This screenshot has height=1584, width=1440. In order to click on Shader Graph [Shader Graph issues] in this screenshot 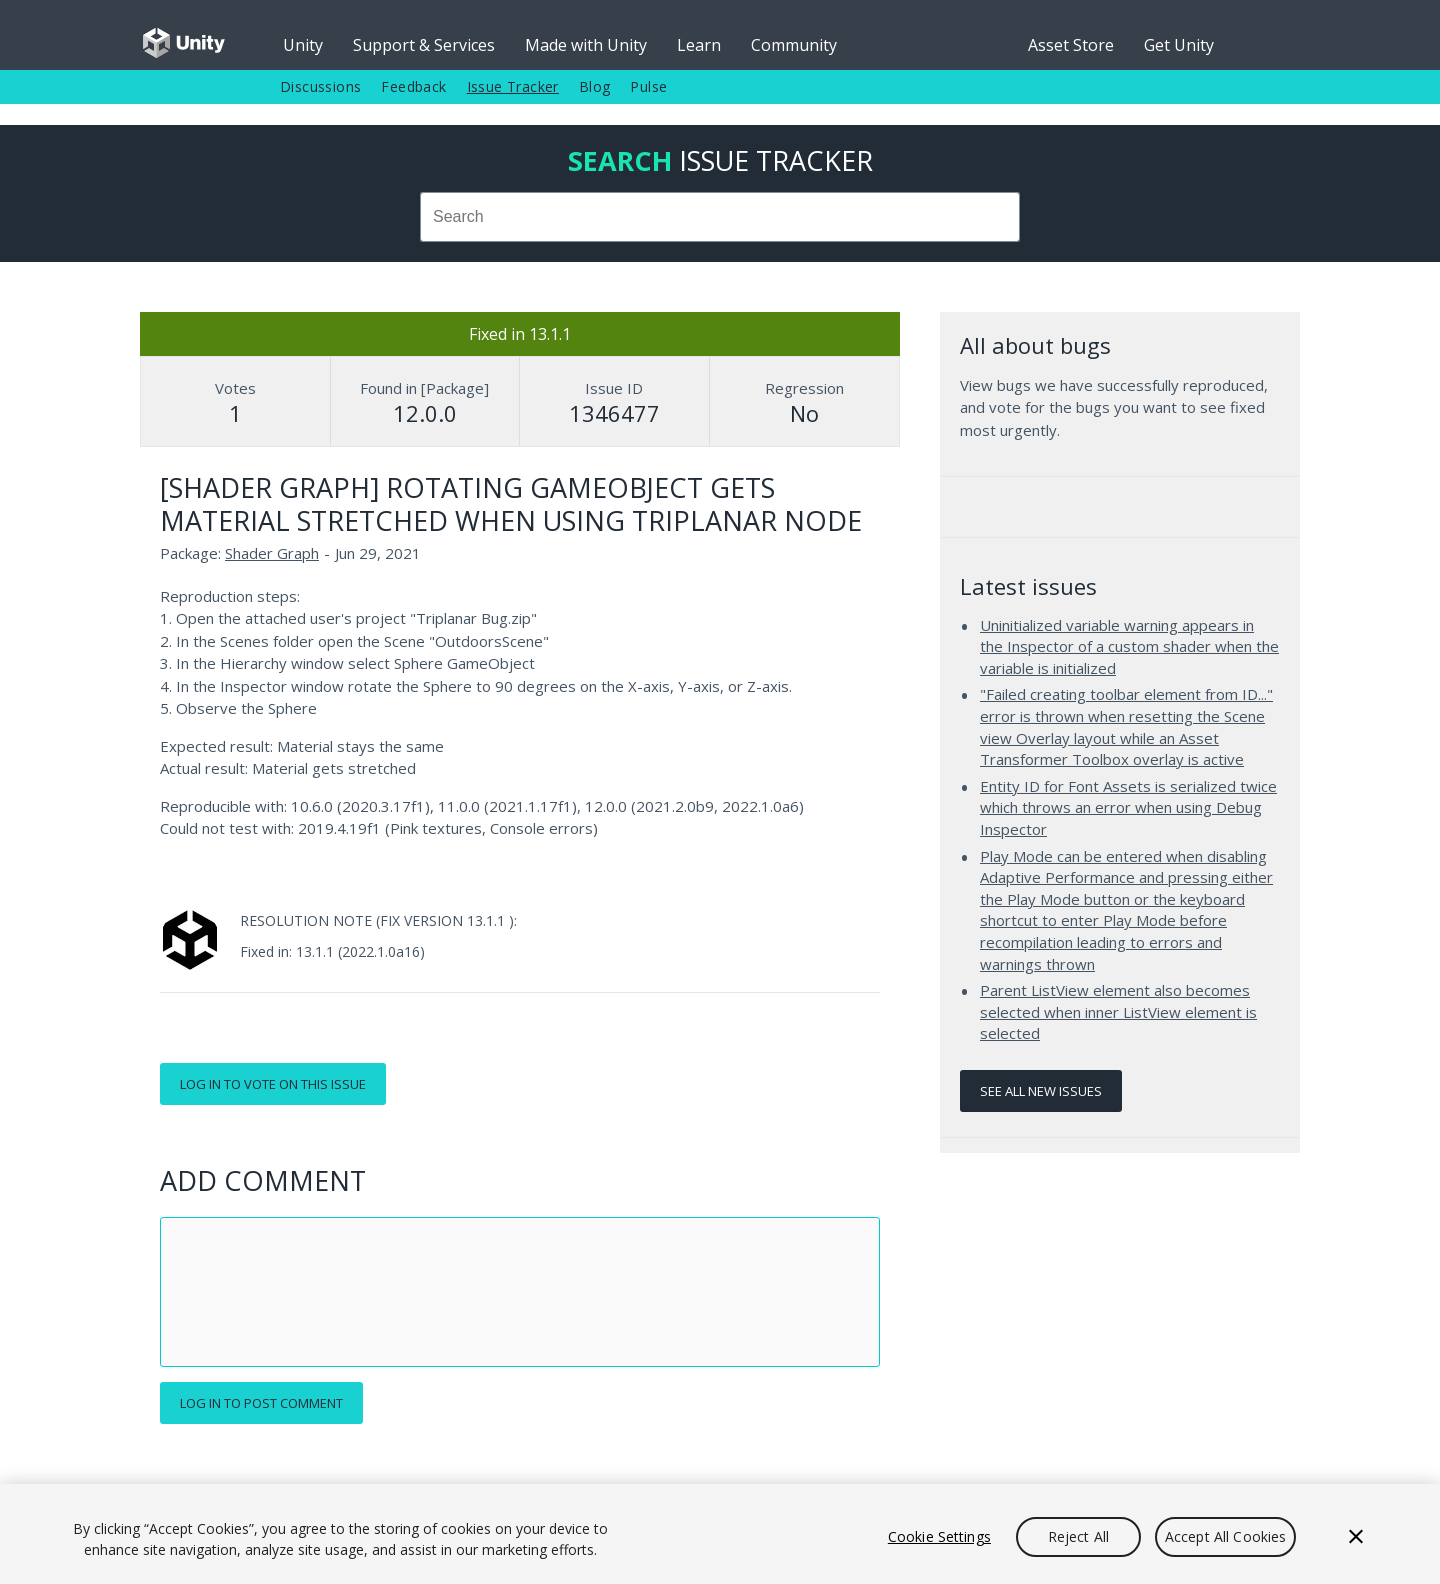, I will do `click(272, 553)`.